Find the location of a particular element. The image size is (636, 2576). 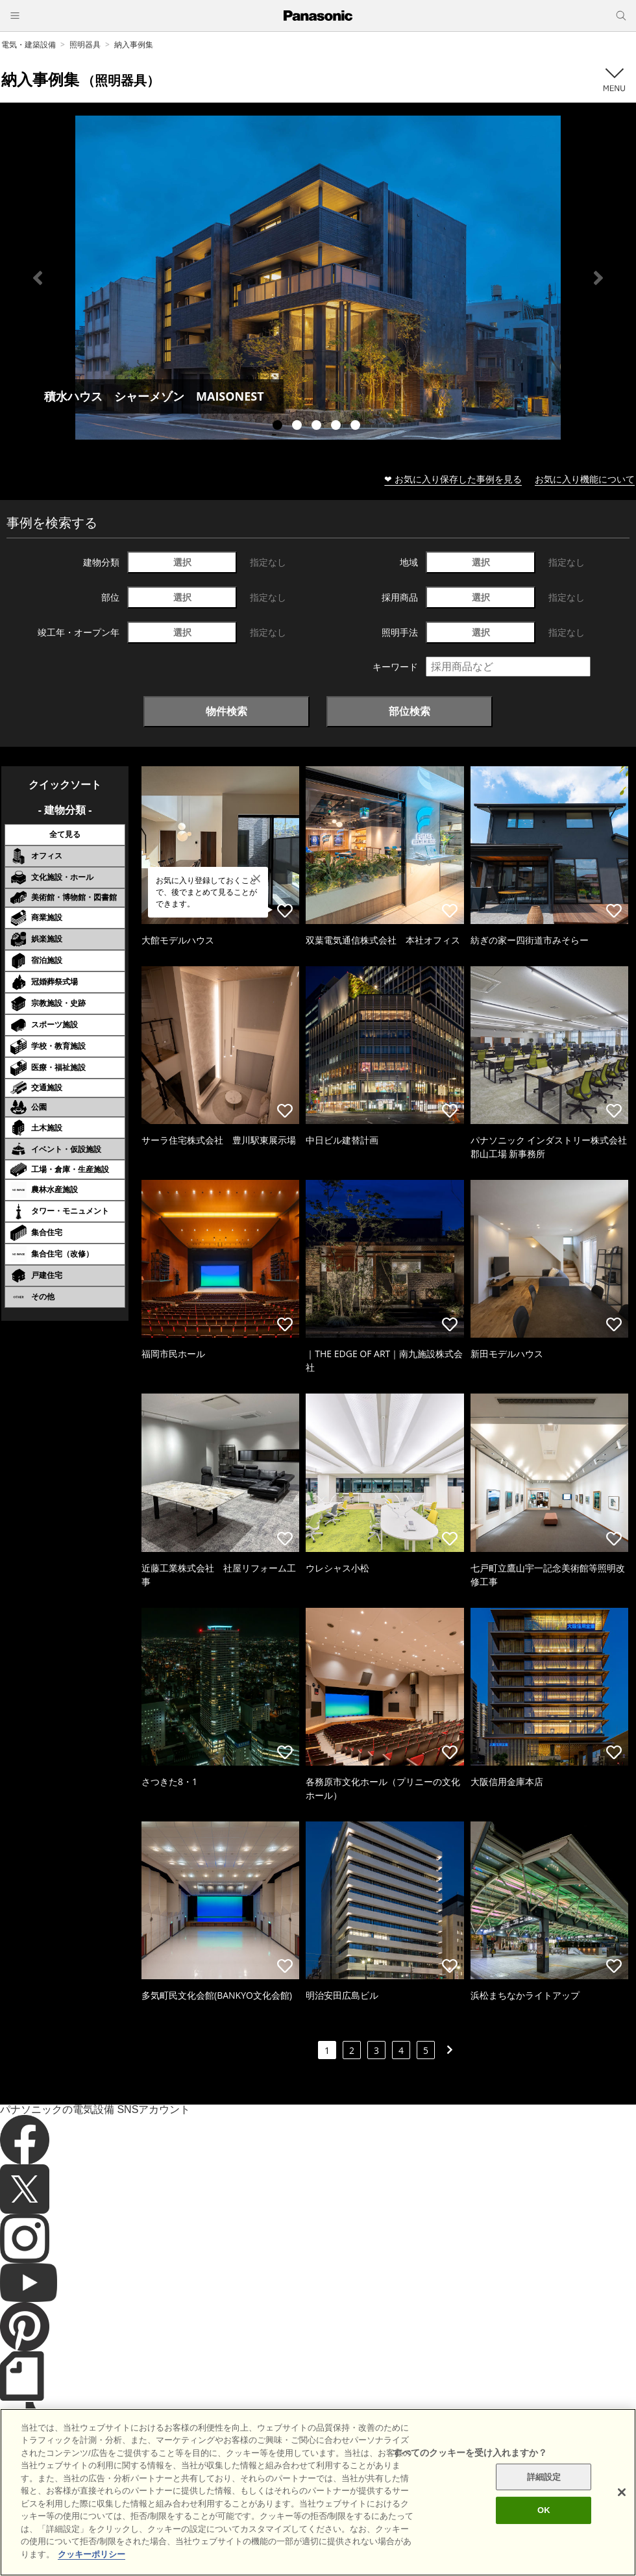

2 [tab] is located at coordinates (298, 426).